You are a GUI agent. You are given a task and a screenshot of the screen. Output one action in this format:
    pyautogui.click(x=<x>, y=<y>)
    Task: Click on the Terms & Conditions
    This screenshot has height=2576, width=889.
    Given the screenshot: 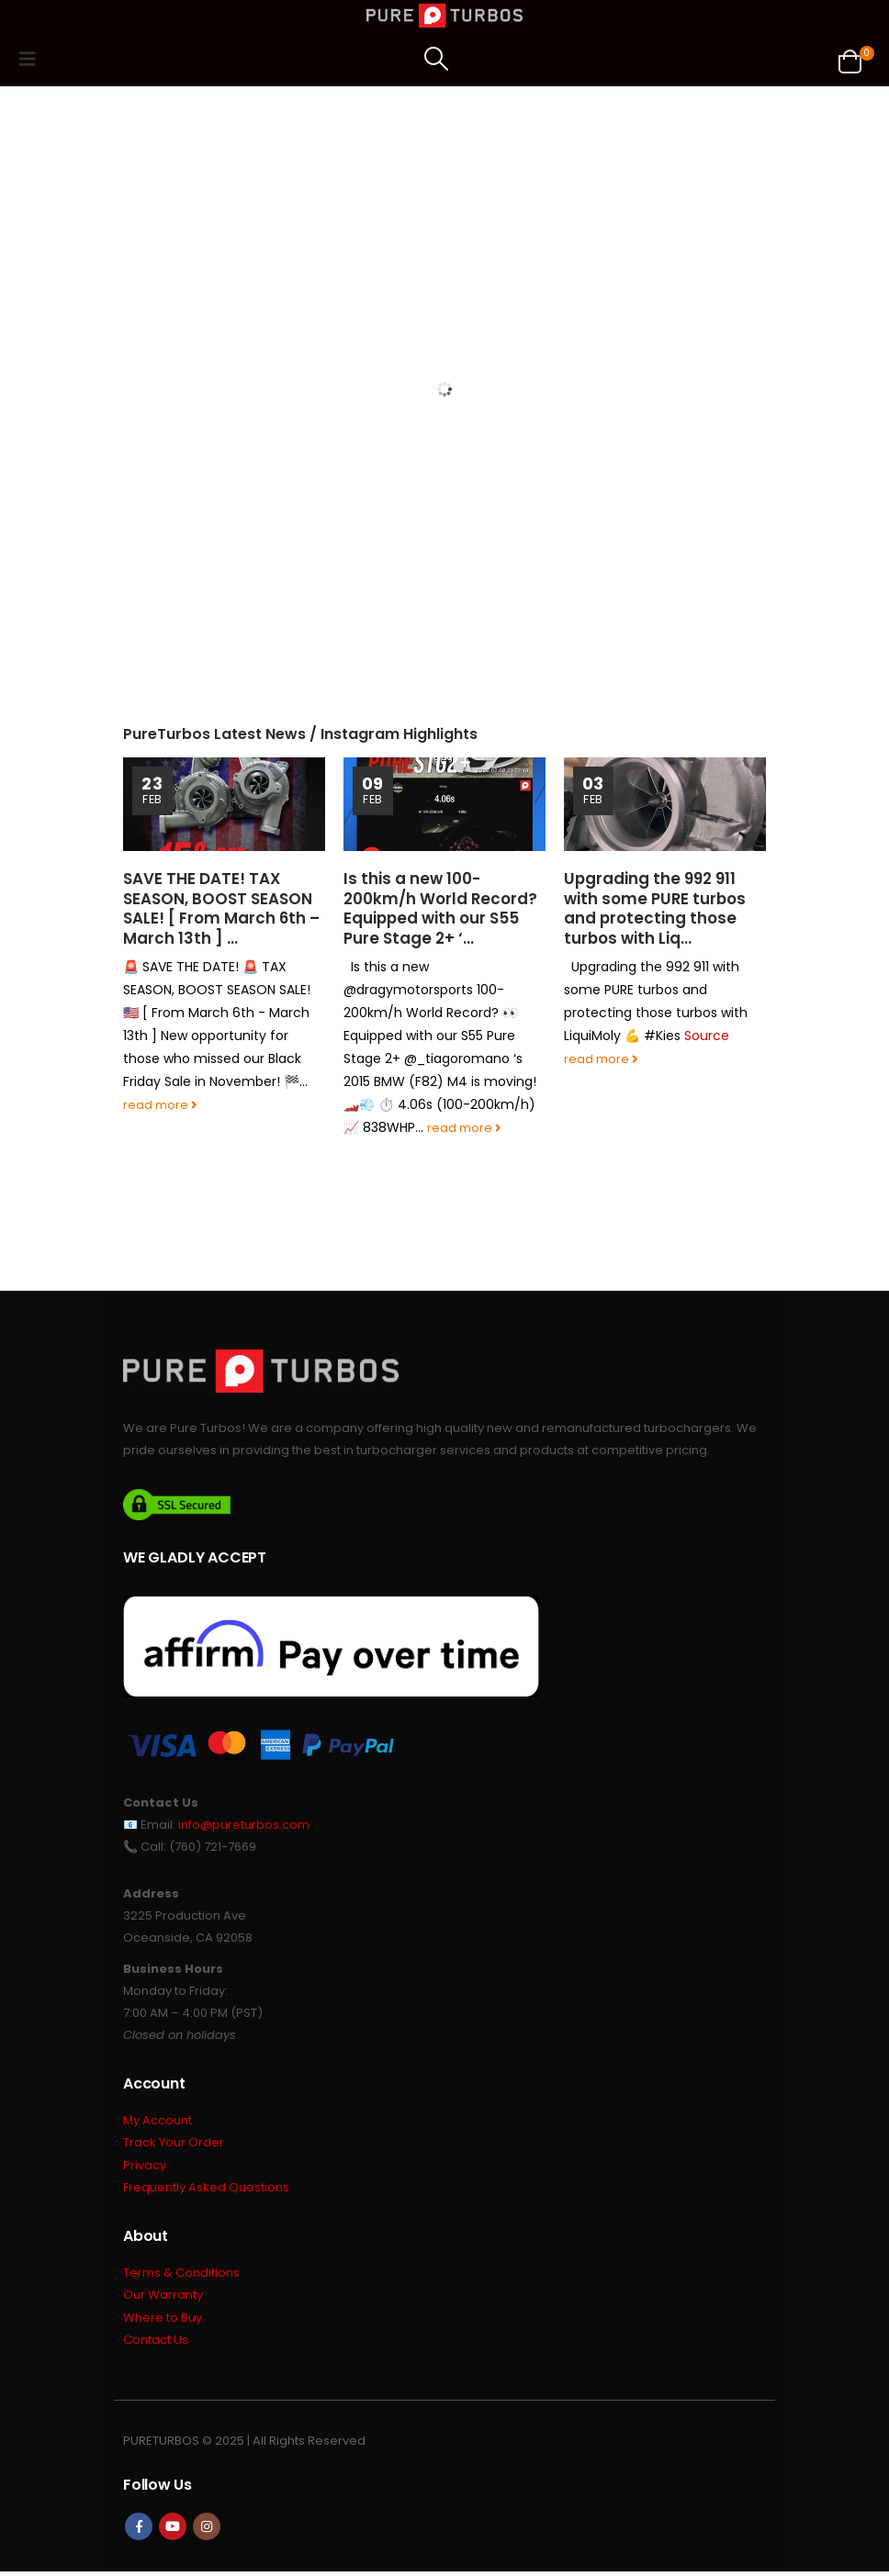 What is the action you would take?
    pyautogui.click(x=181, y=2275)
    